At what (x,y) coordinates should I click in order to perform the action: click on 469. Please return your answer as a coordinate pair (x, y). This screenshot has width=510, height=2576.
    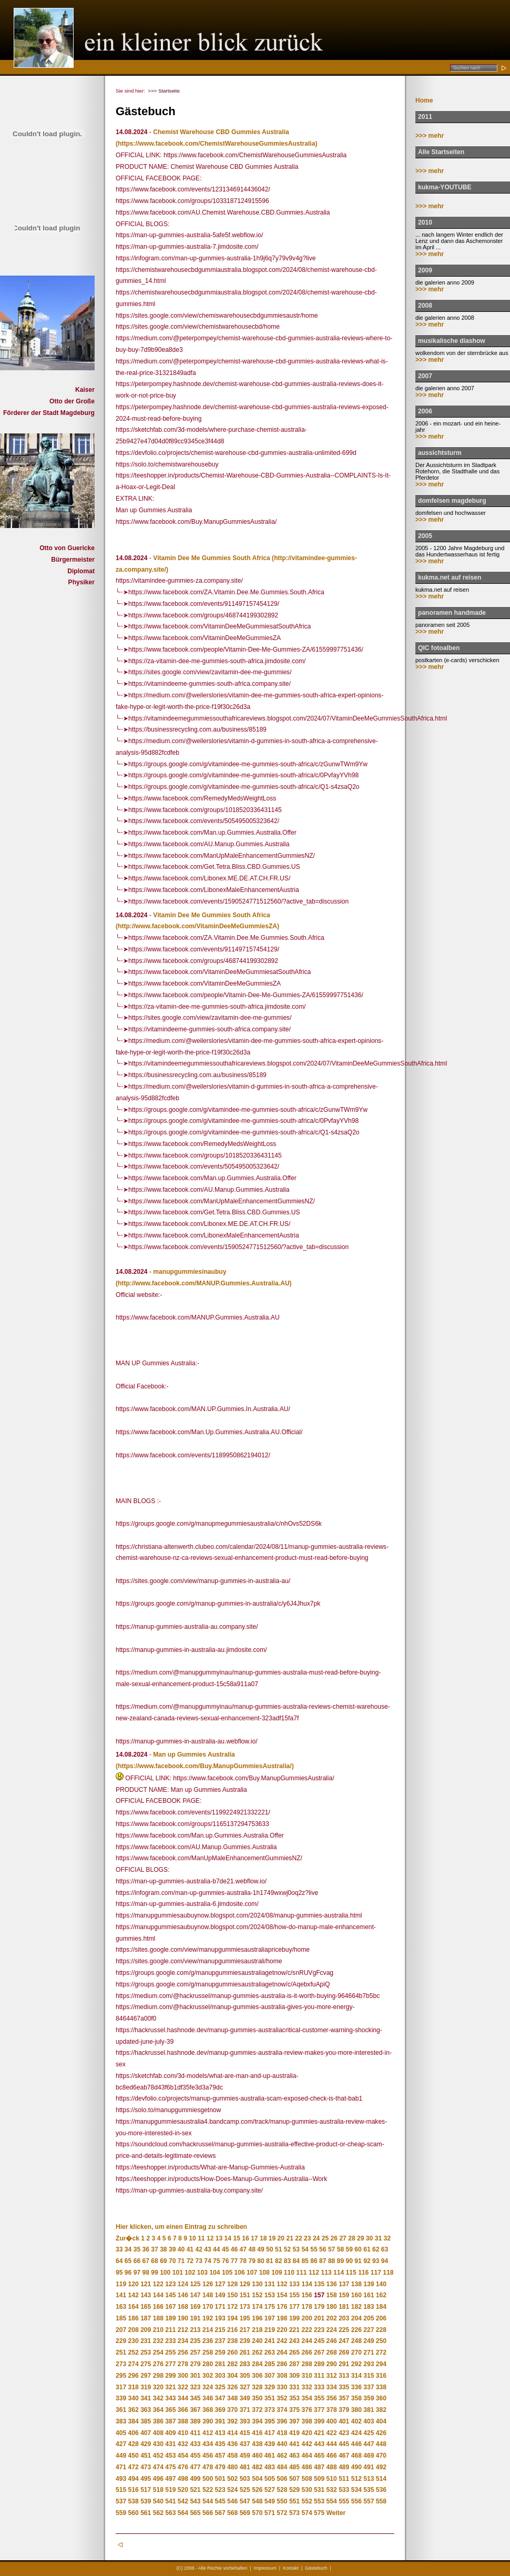
    Looking at the image, I should click on (368, 2455).